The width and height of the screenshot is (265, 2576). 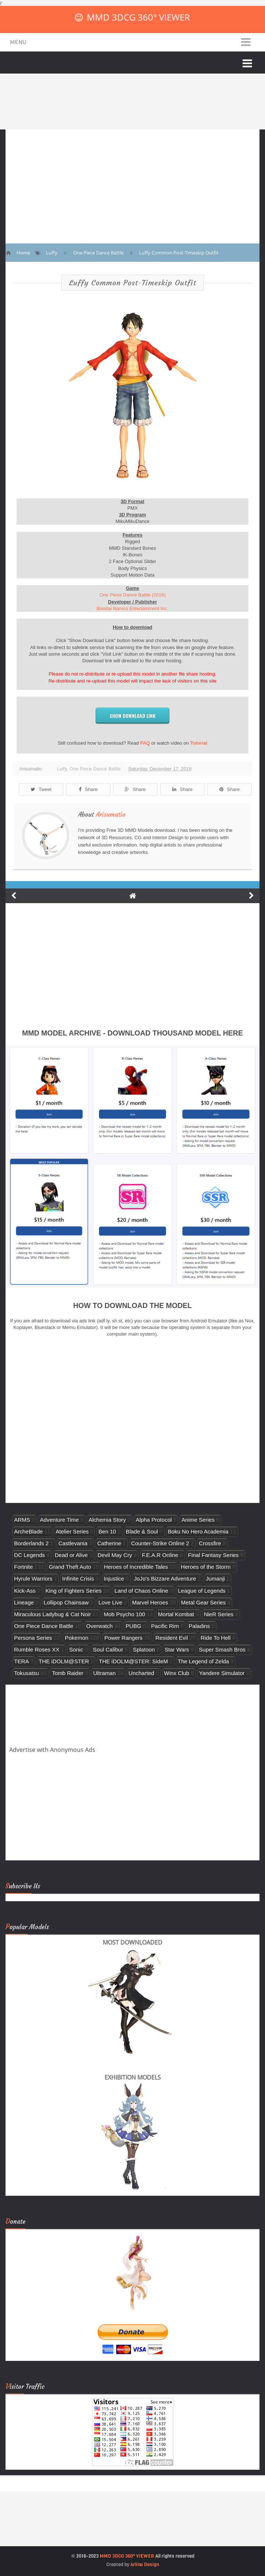 What do you see at coordinates (33, 1638) in the screenshot?
I see `Persona Series` at bounding box center [33, 1638].